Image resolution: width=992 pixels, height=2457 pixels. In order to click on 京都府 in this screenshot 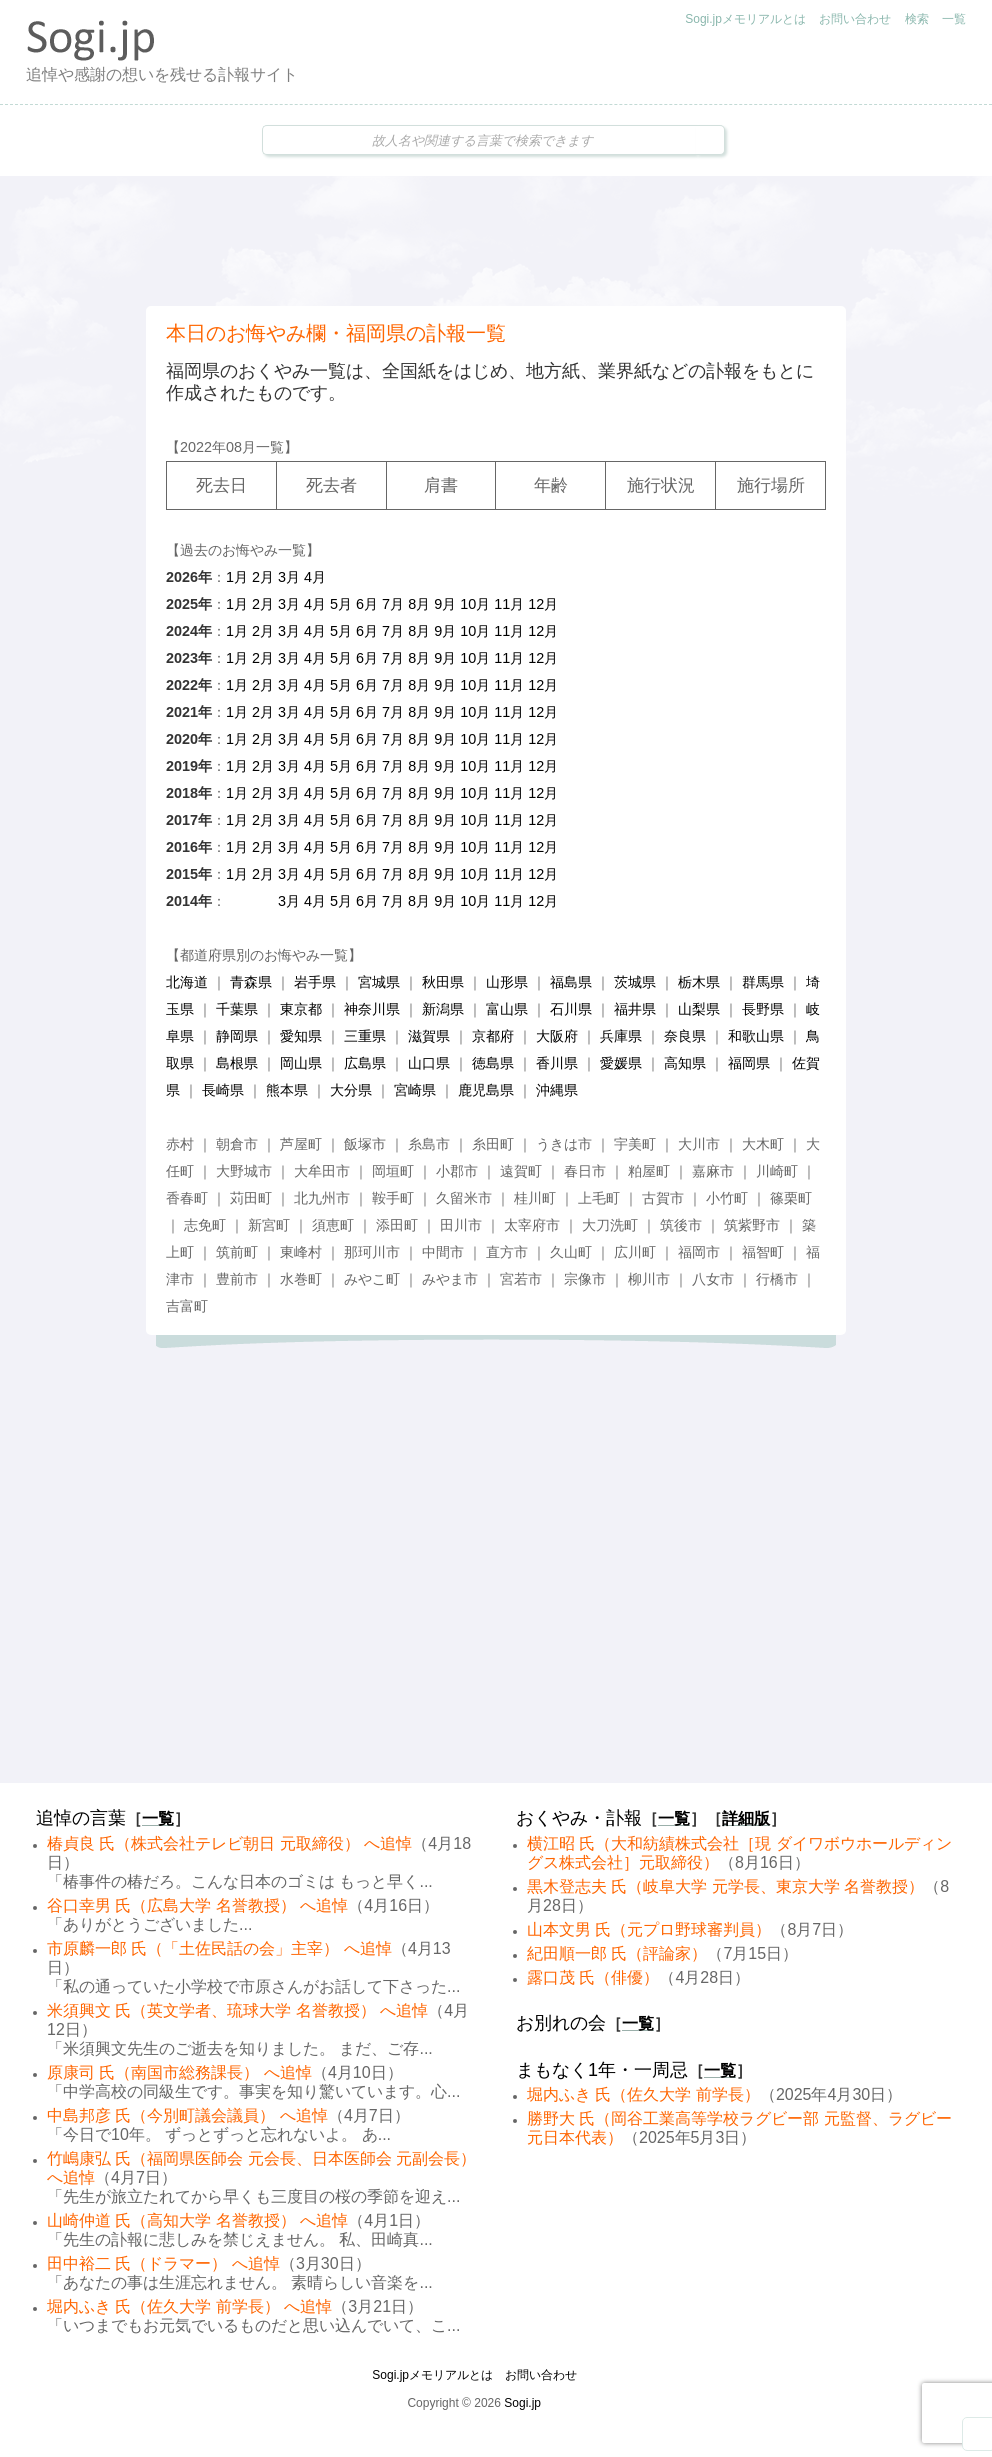, I will do `click(493, 1036)`.